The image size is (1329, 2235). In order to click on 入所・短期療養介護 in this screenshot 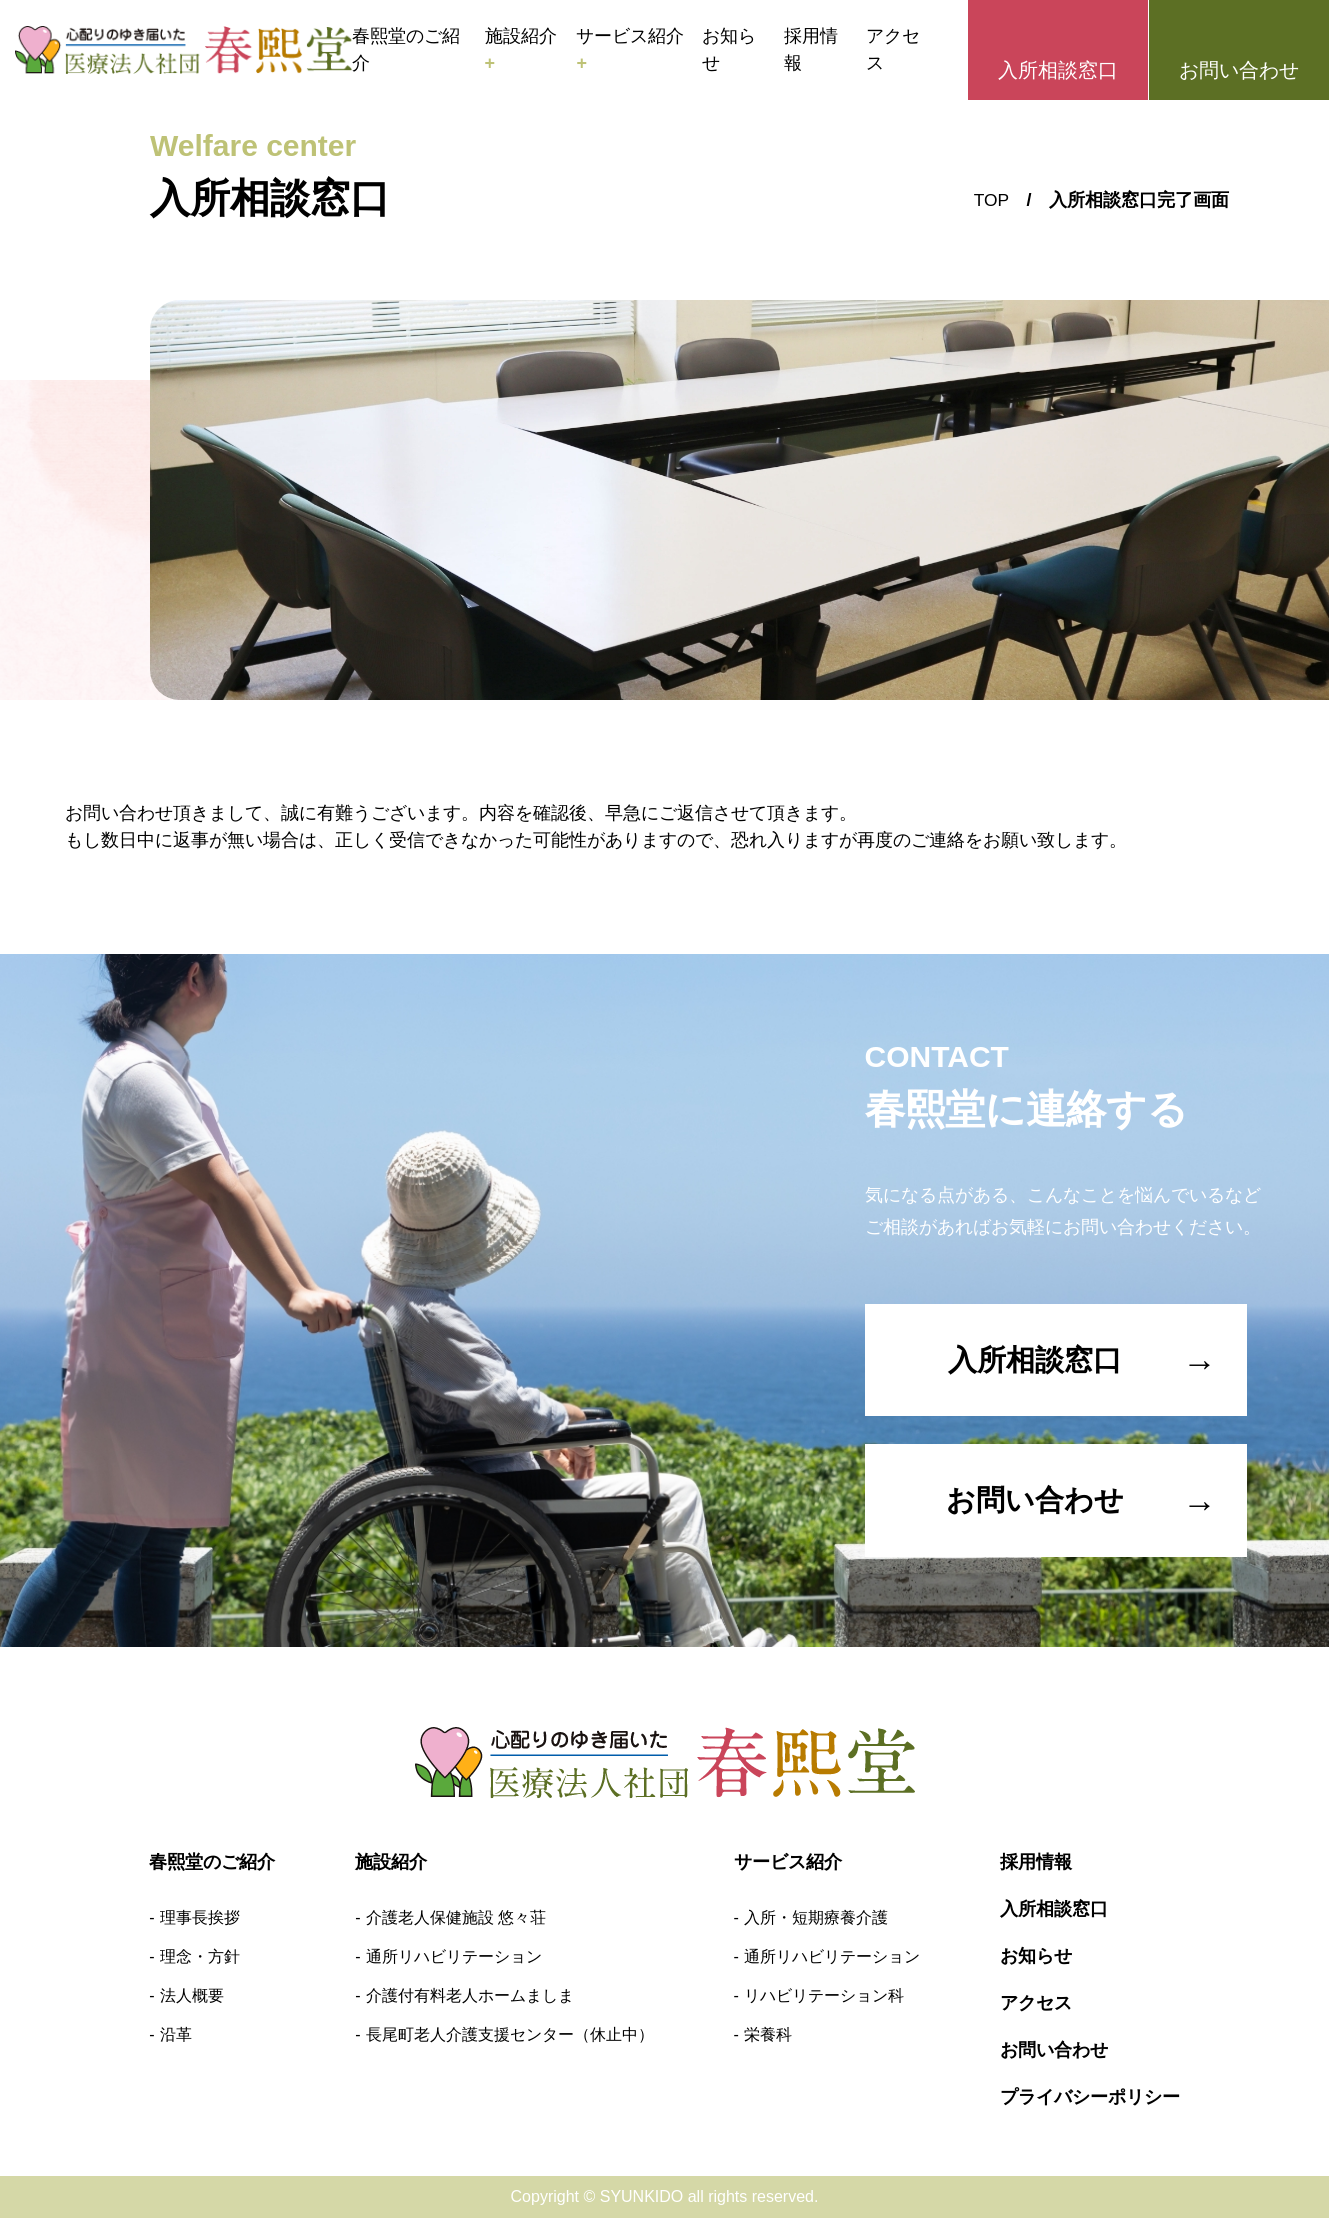, I will do `click(816, 1934)`.